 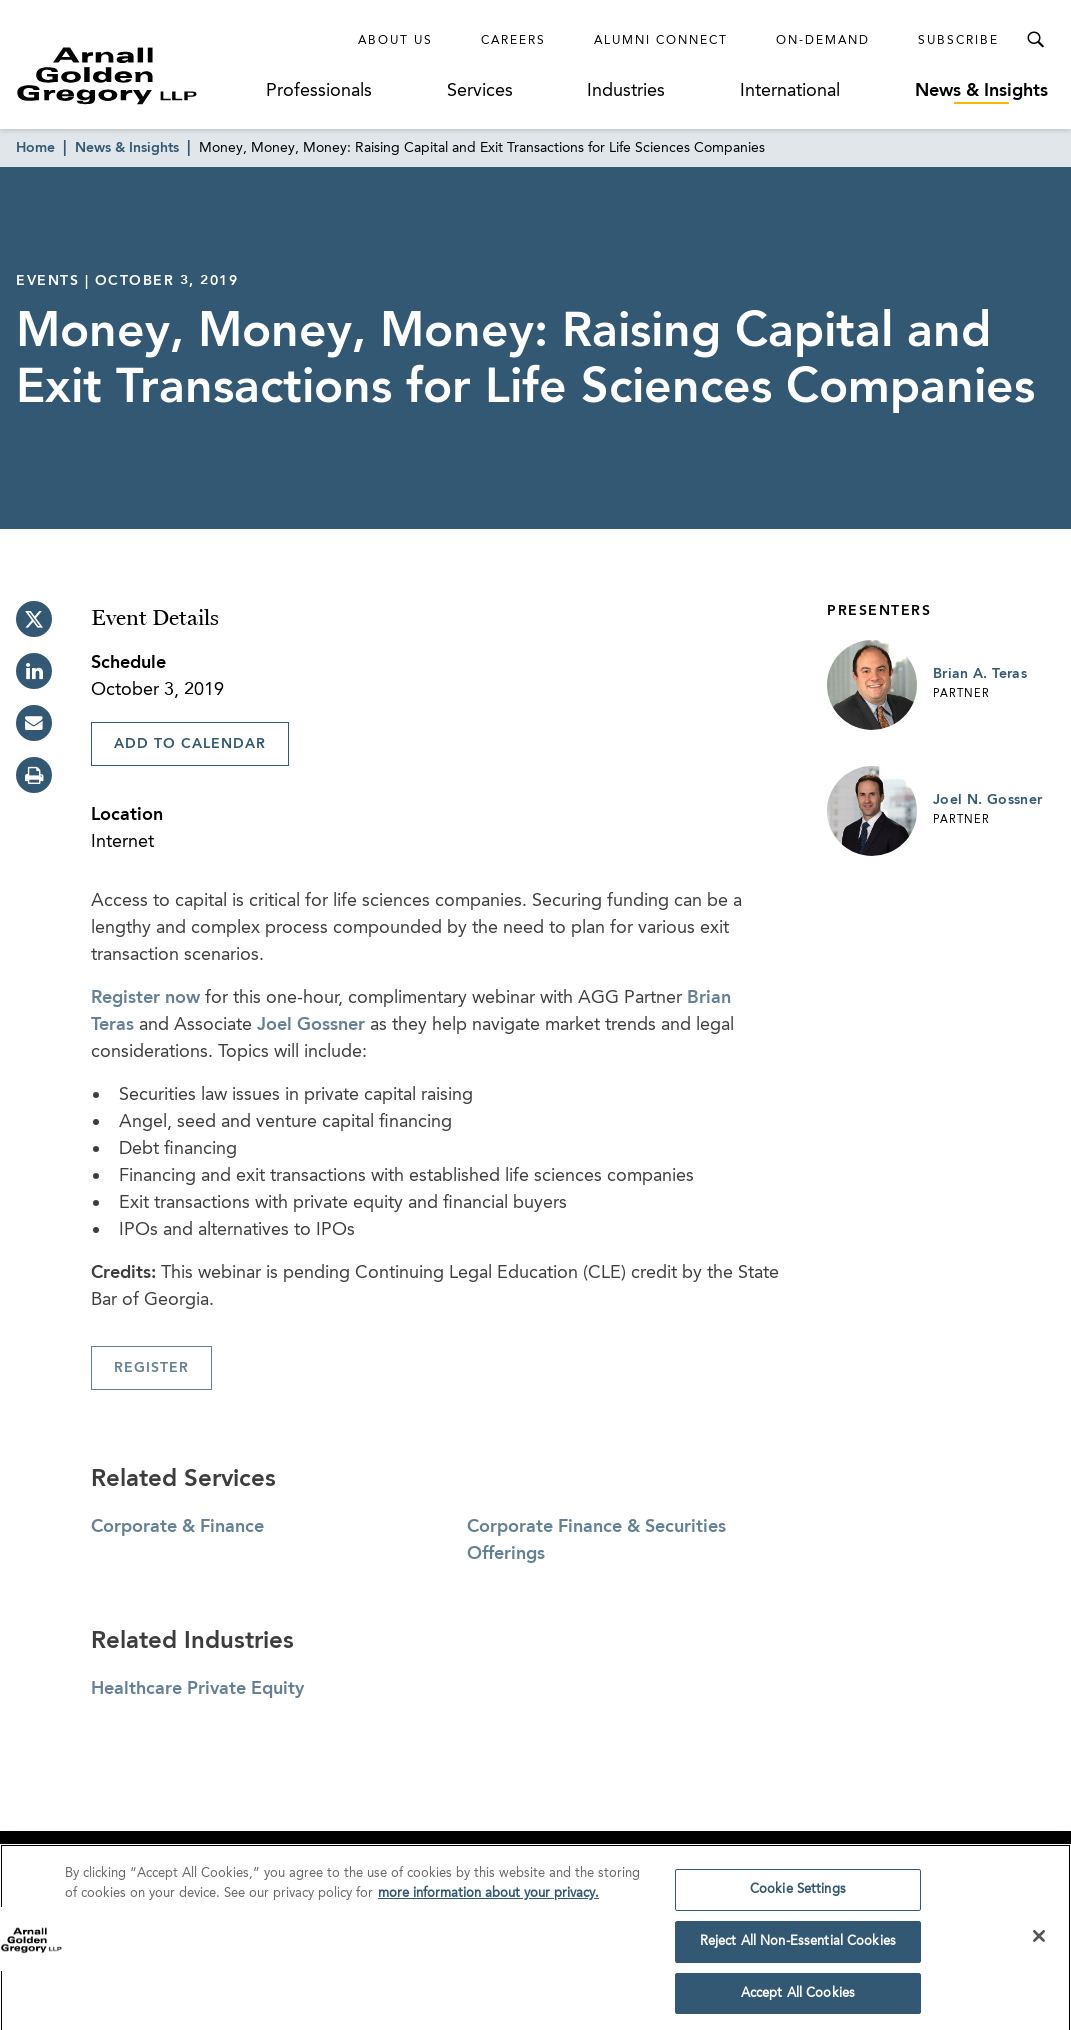 I want to click on [Link to Homepage], so click(x=137, y=75).